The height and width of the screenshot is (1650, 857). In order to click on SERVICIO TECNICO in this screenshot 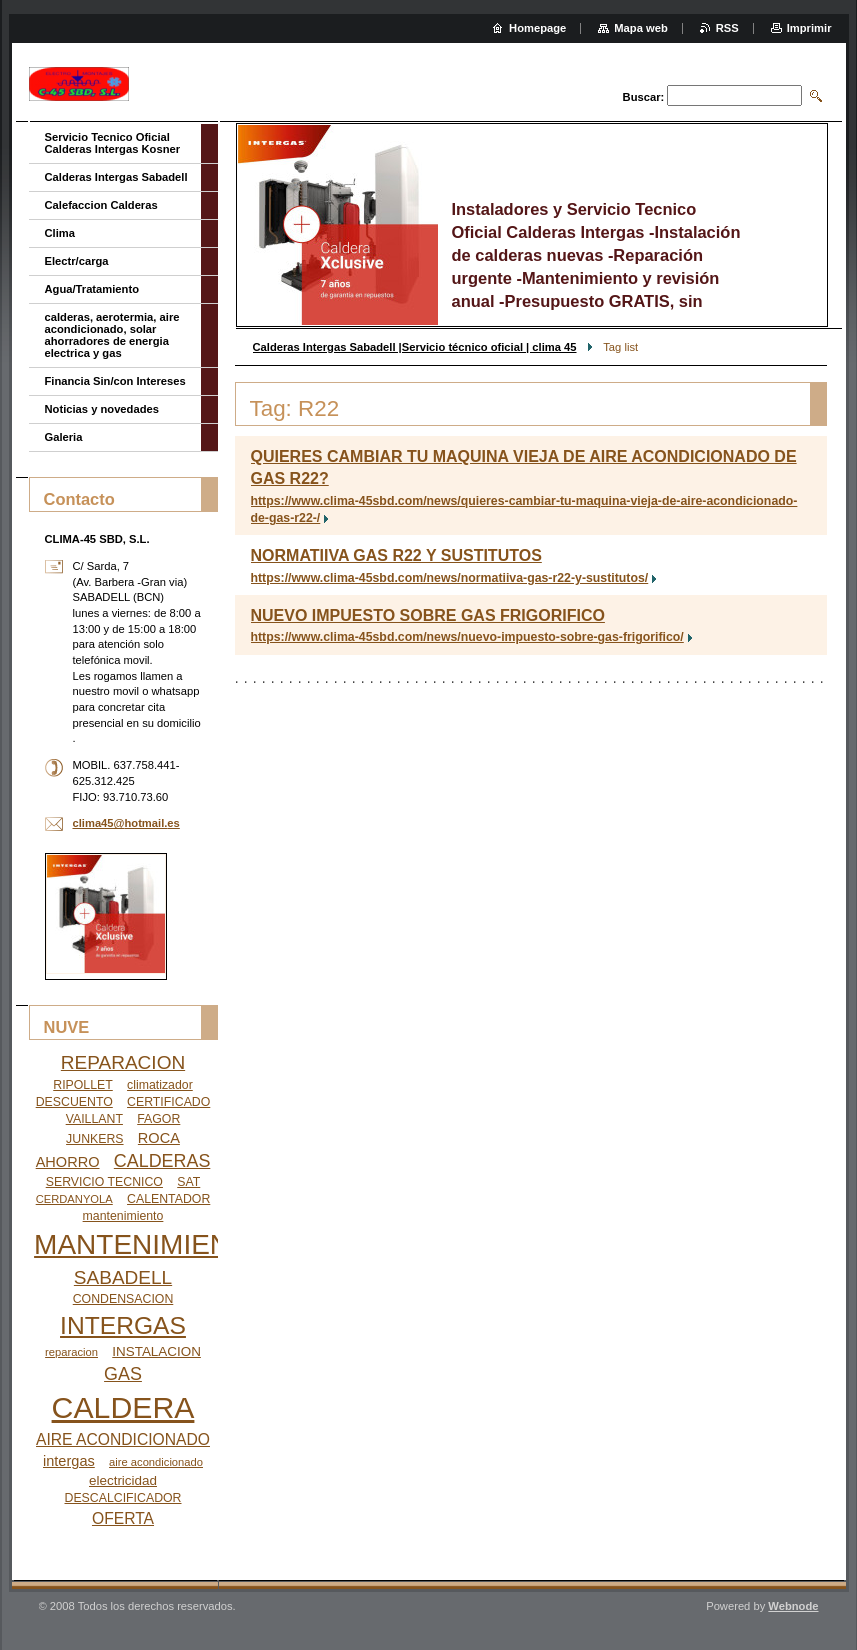, I will do `click(104, 1182)`.